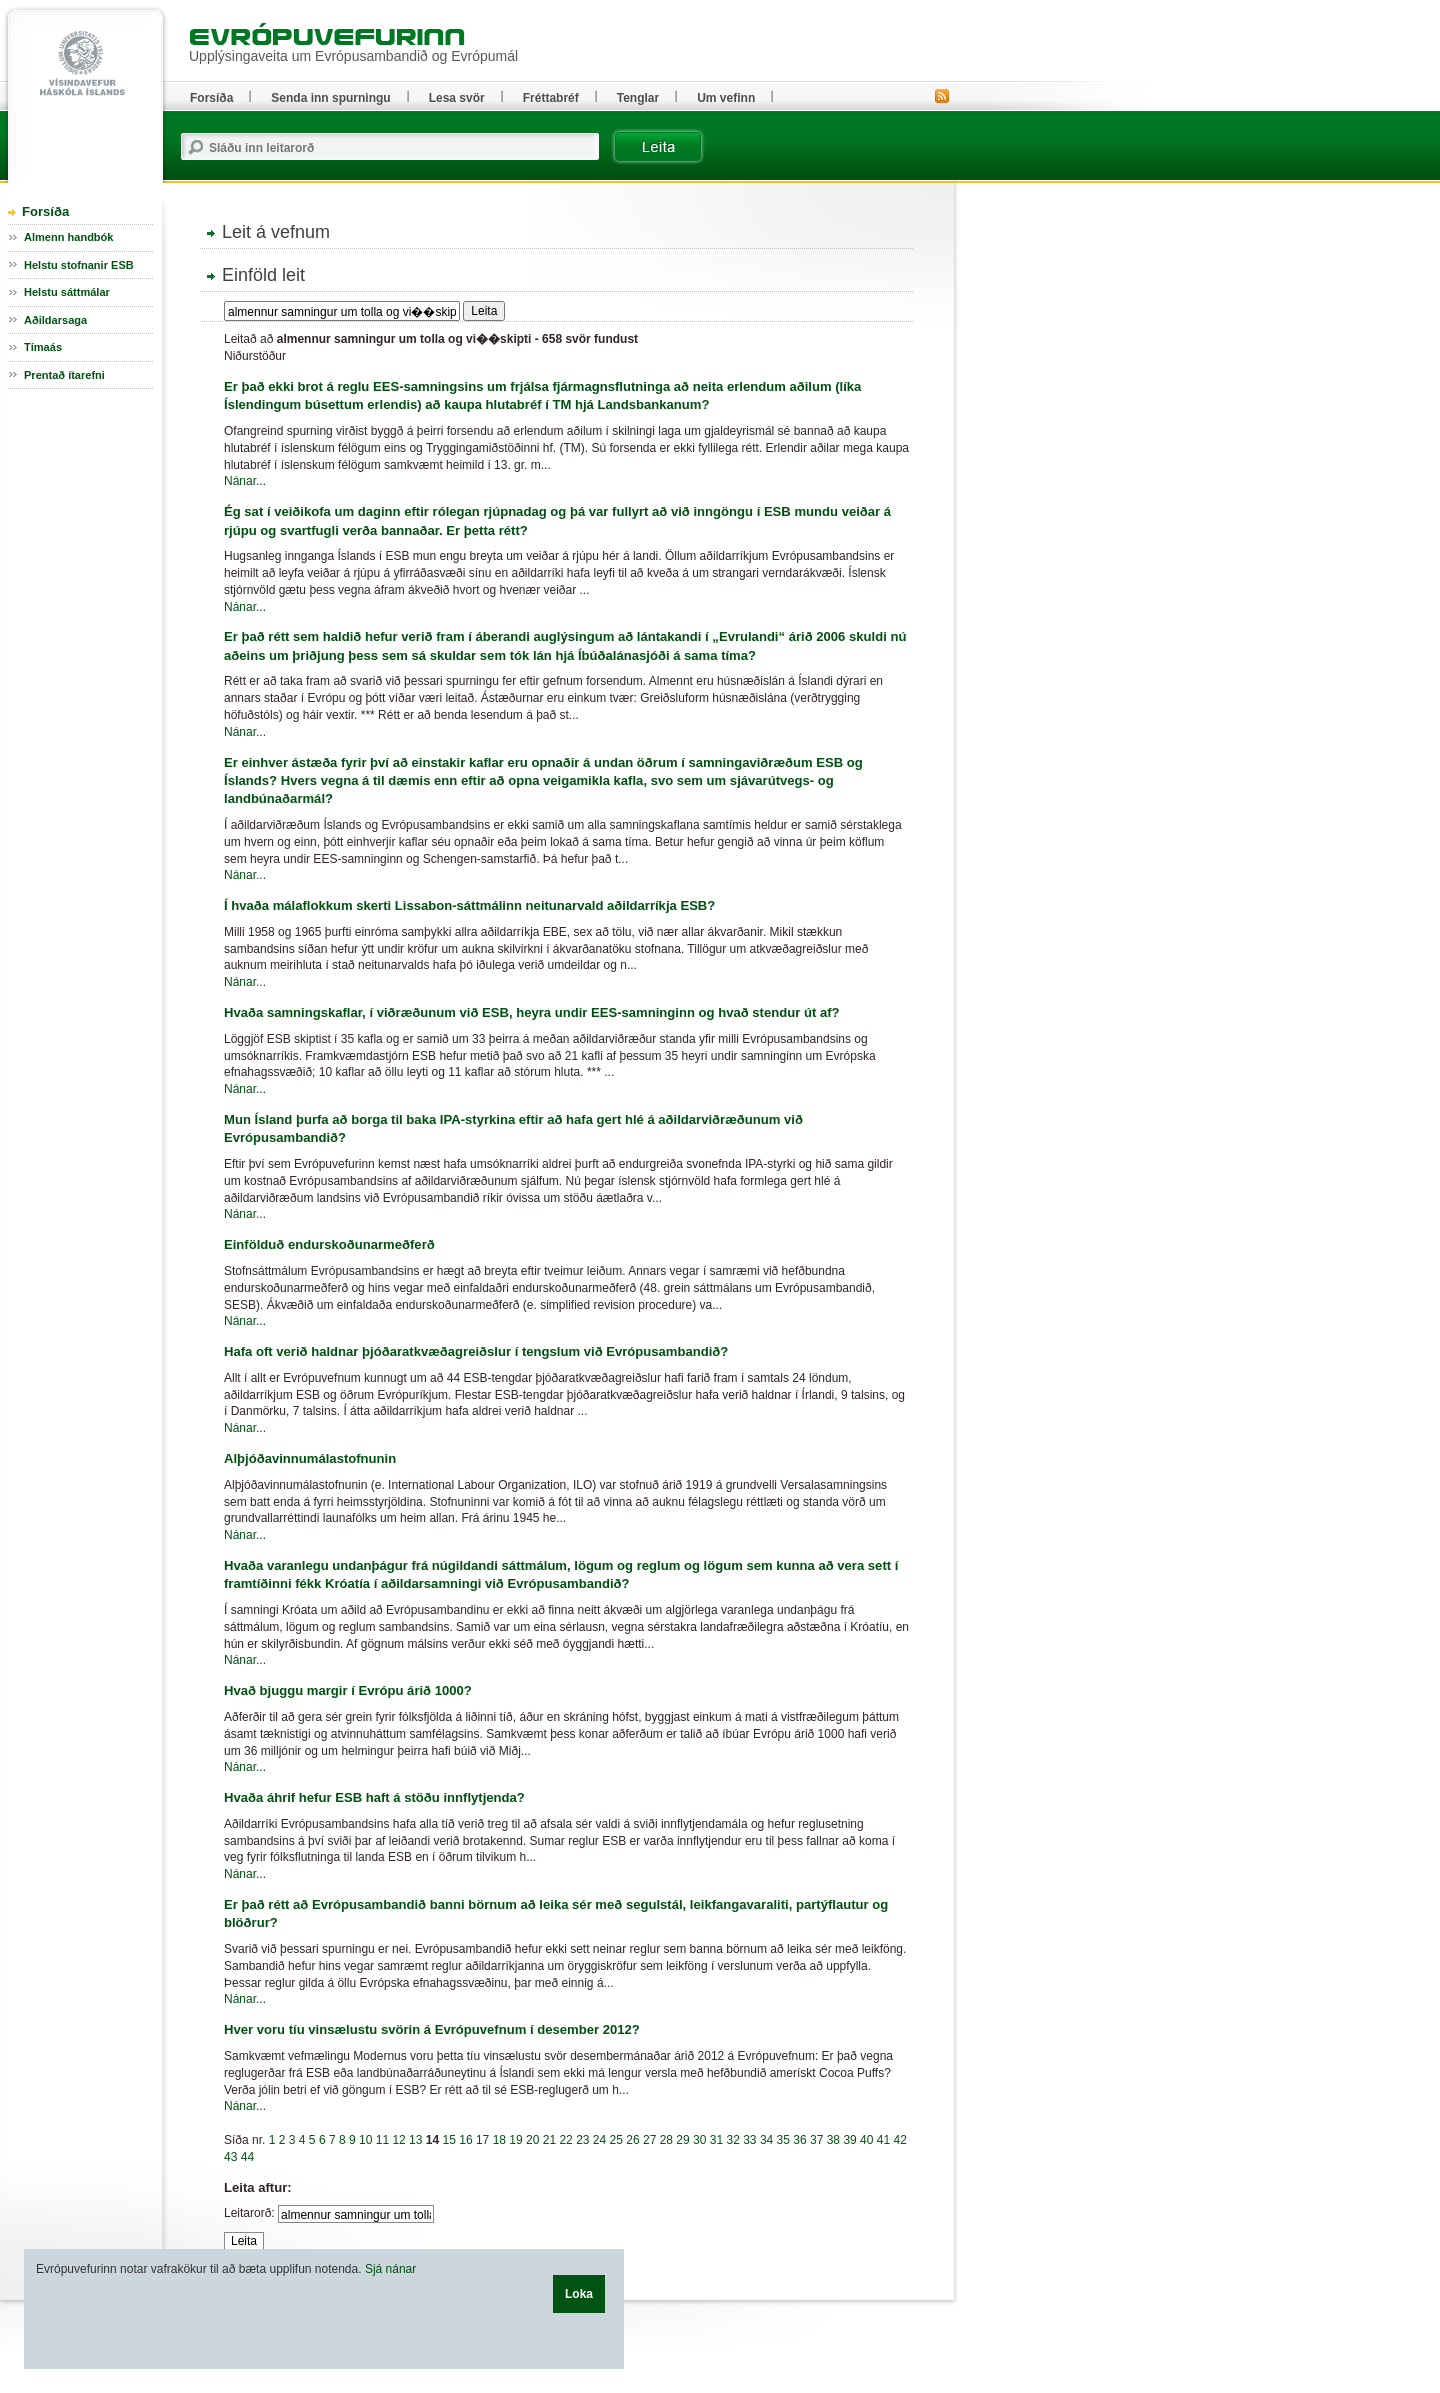 The width and height of the screenshot is (1440, 2393). What do you see at coordinates (482, 2140) in the screenshot?
I see `17` at bounding box center [482, 2140].